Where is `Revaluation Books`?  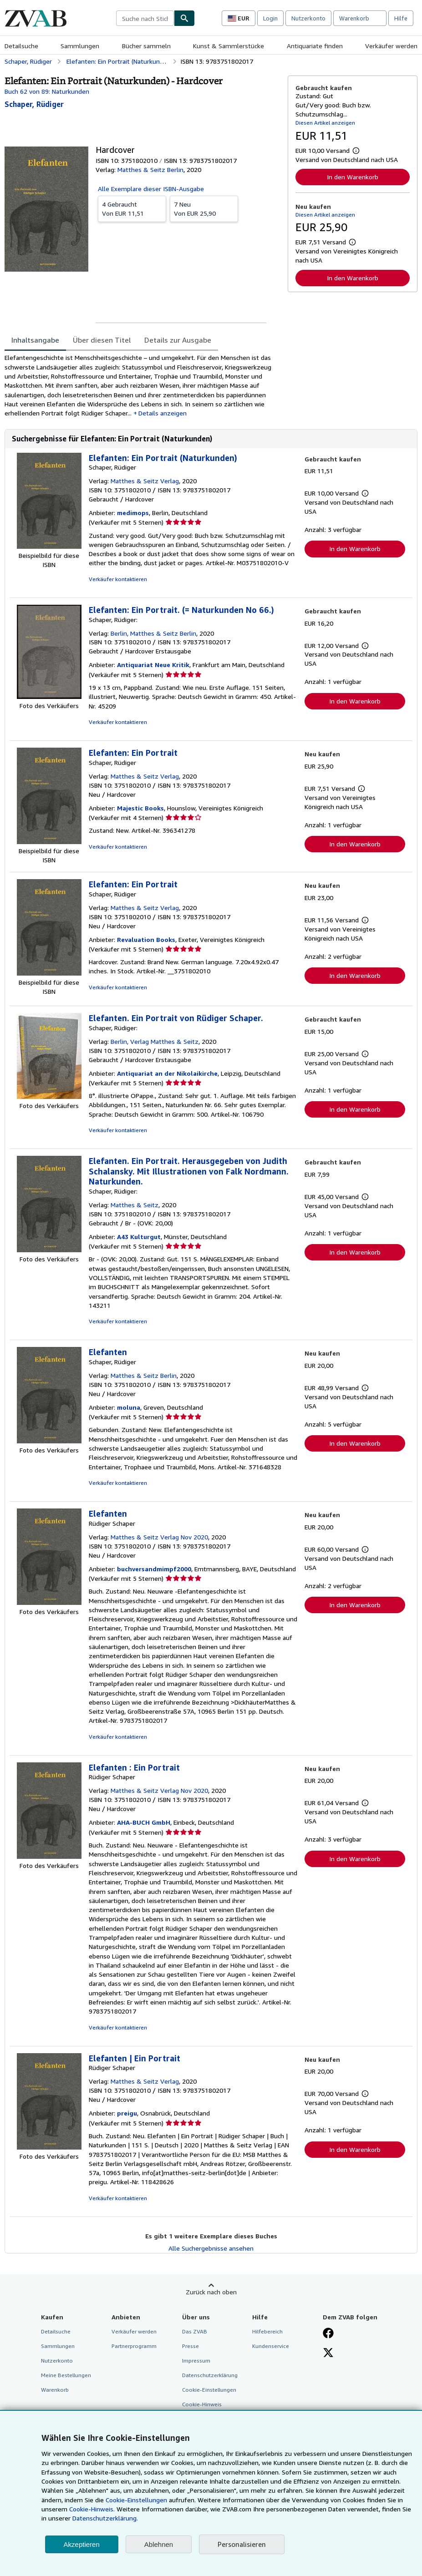 Revaluation Books is located at coordinates (146, 939).